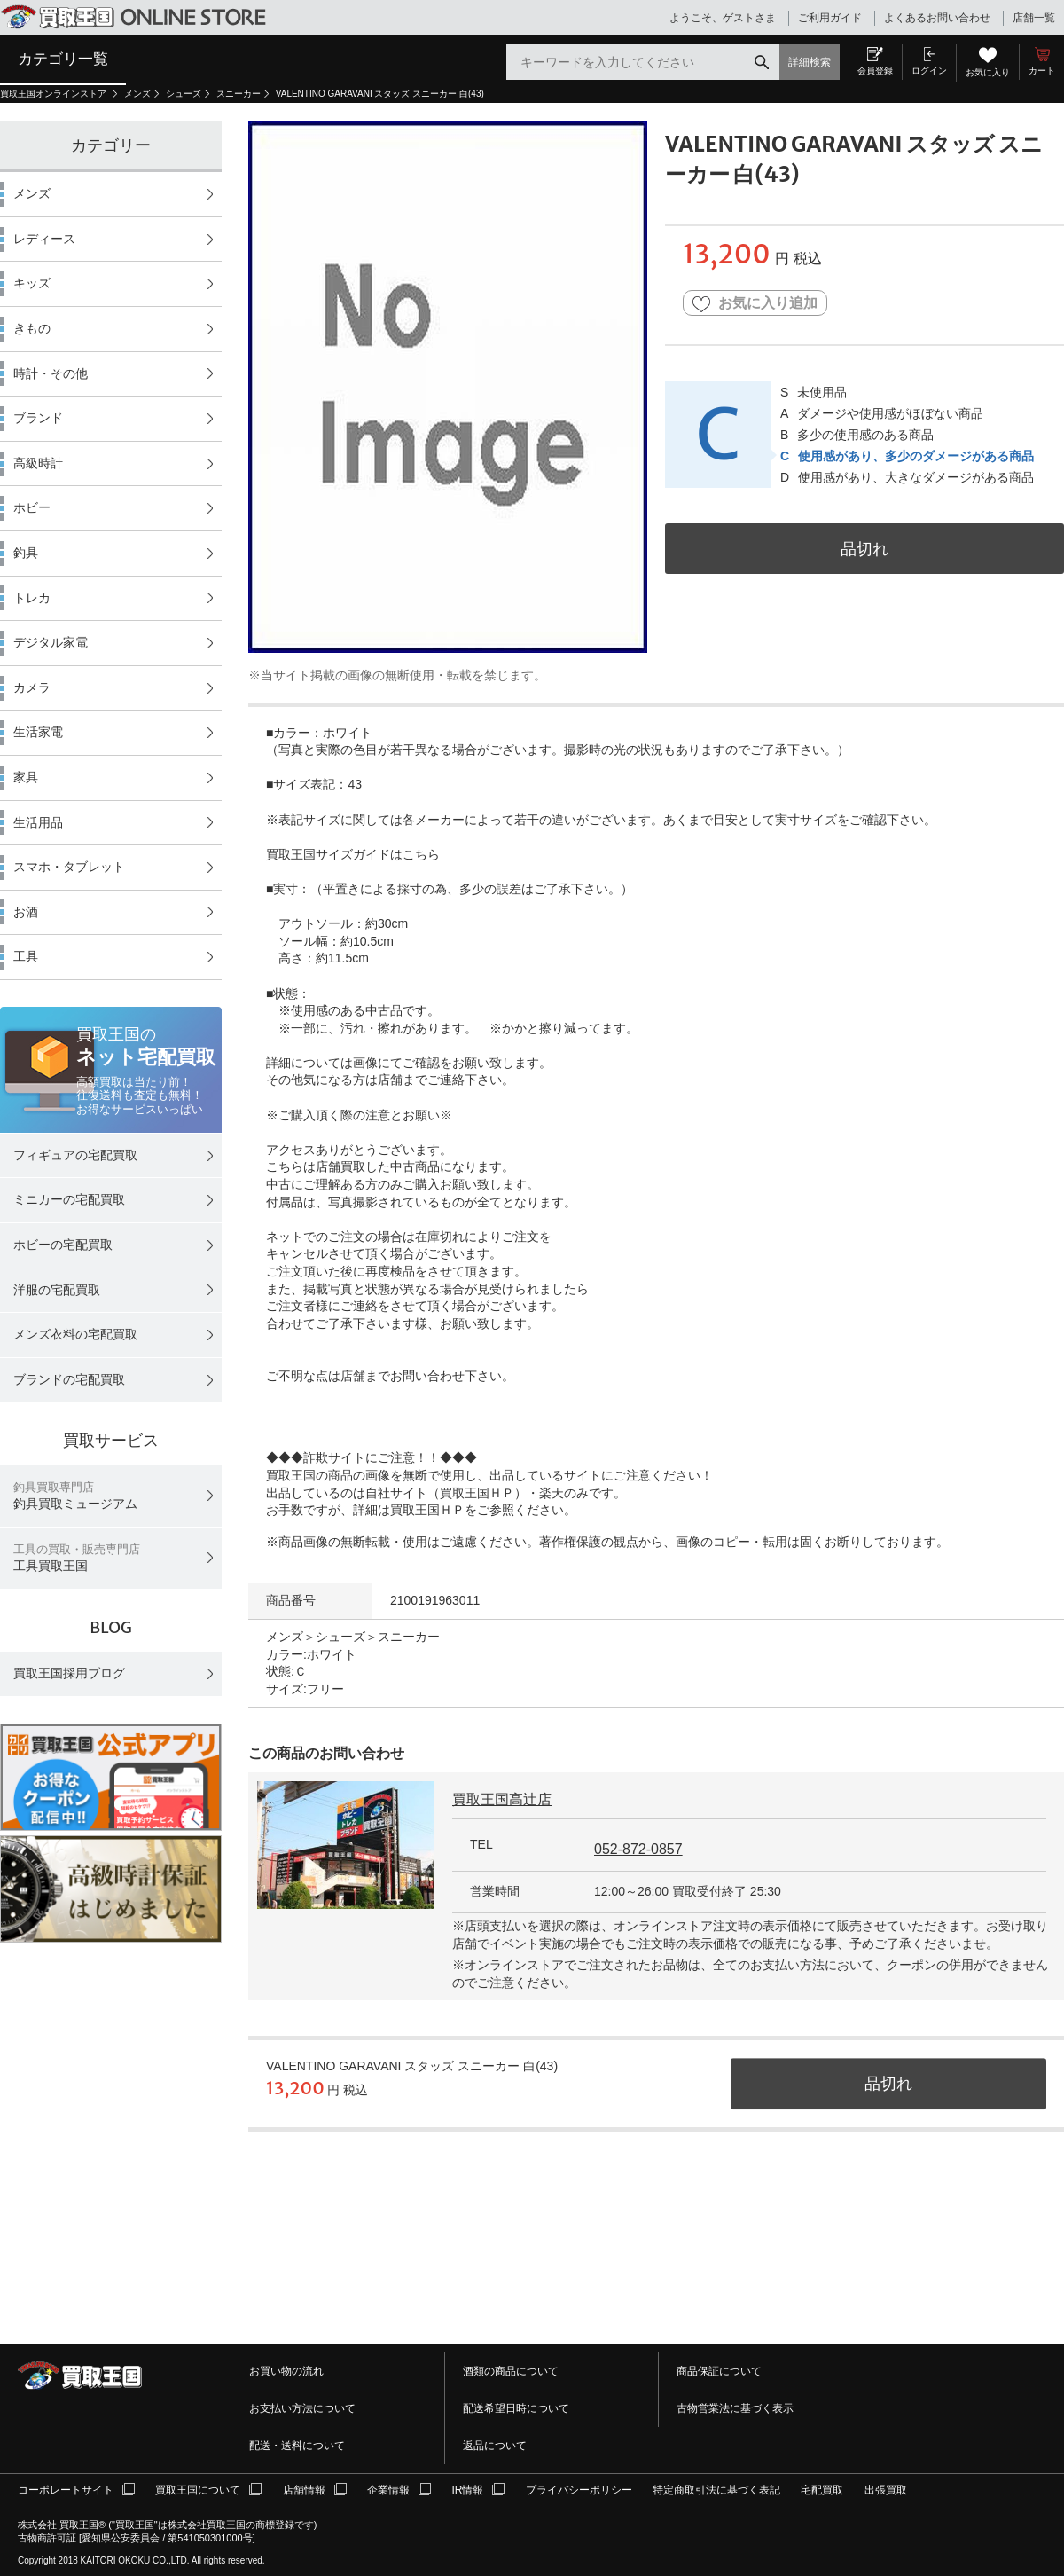  Describe the element at coordinates (32, 598) in the screenshot. I see `トレカ` at that location.